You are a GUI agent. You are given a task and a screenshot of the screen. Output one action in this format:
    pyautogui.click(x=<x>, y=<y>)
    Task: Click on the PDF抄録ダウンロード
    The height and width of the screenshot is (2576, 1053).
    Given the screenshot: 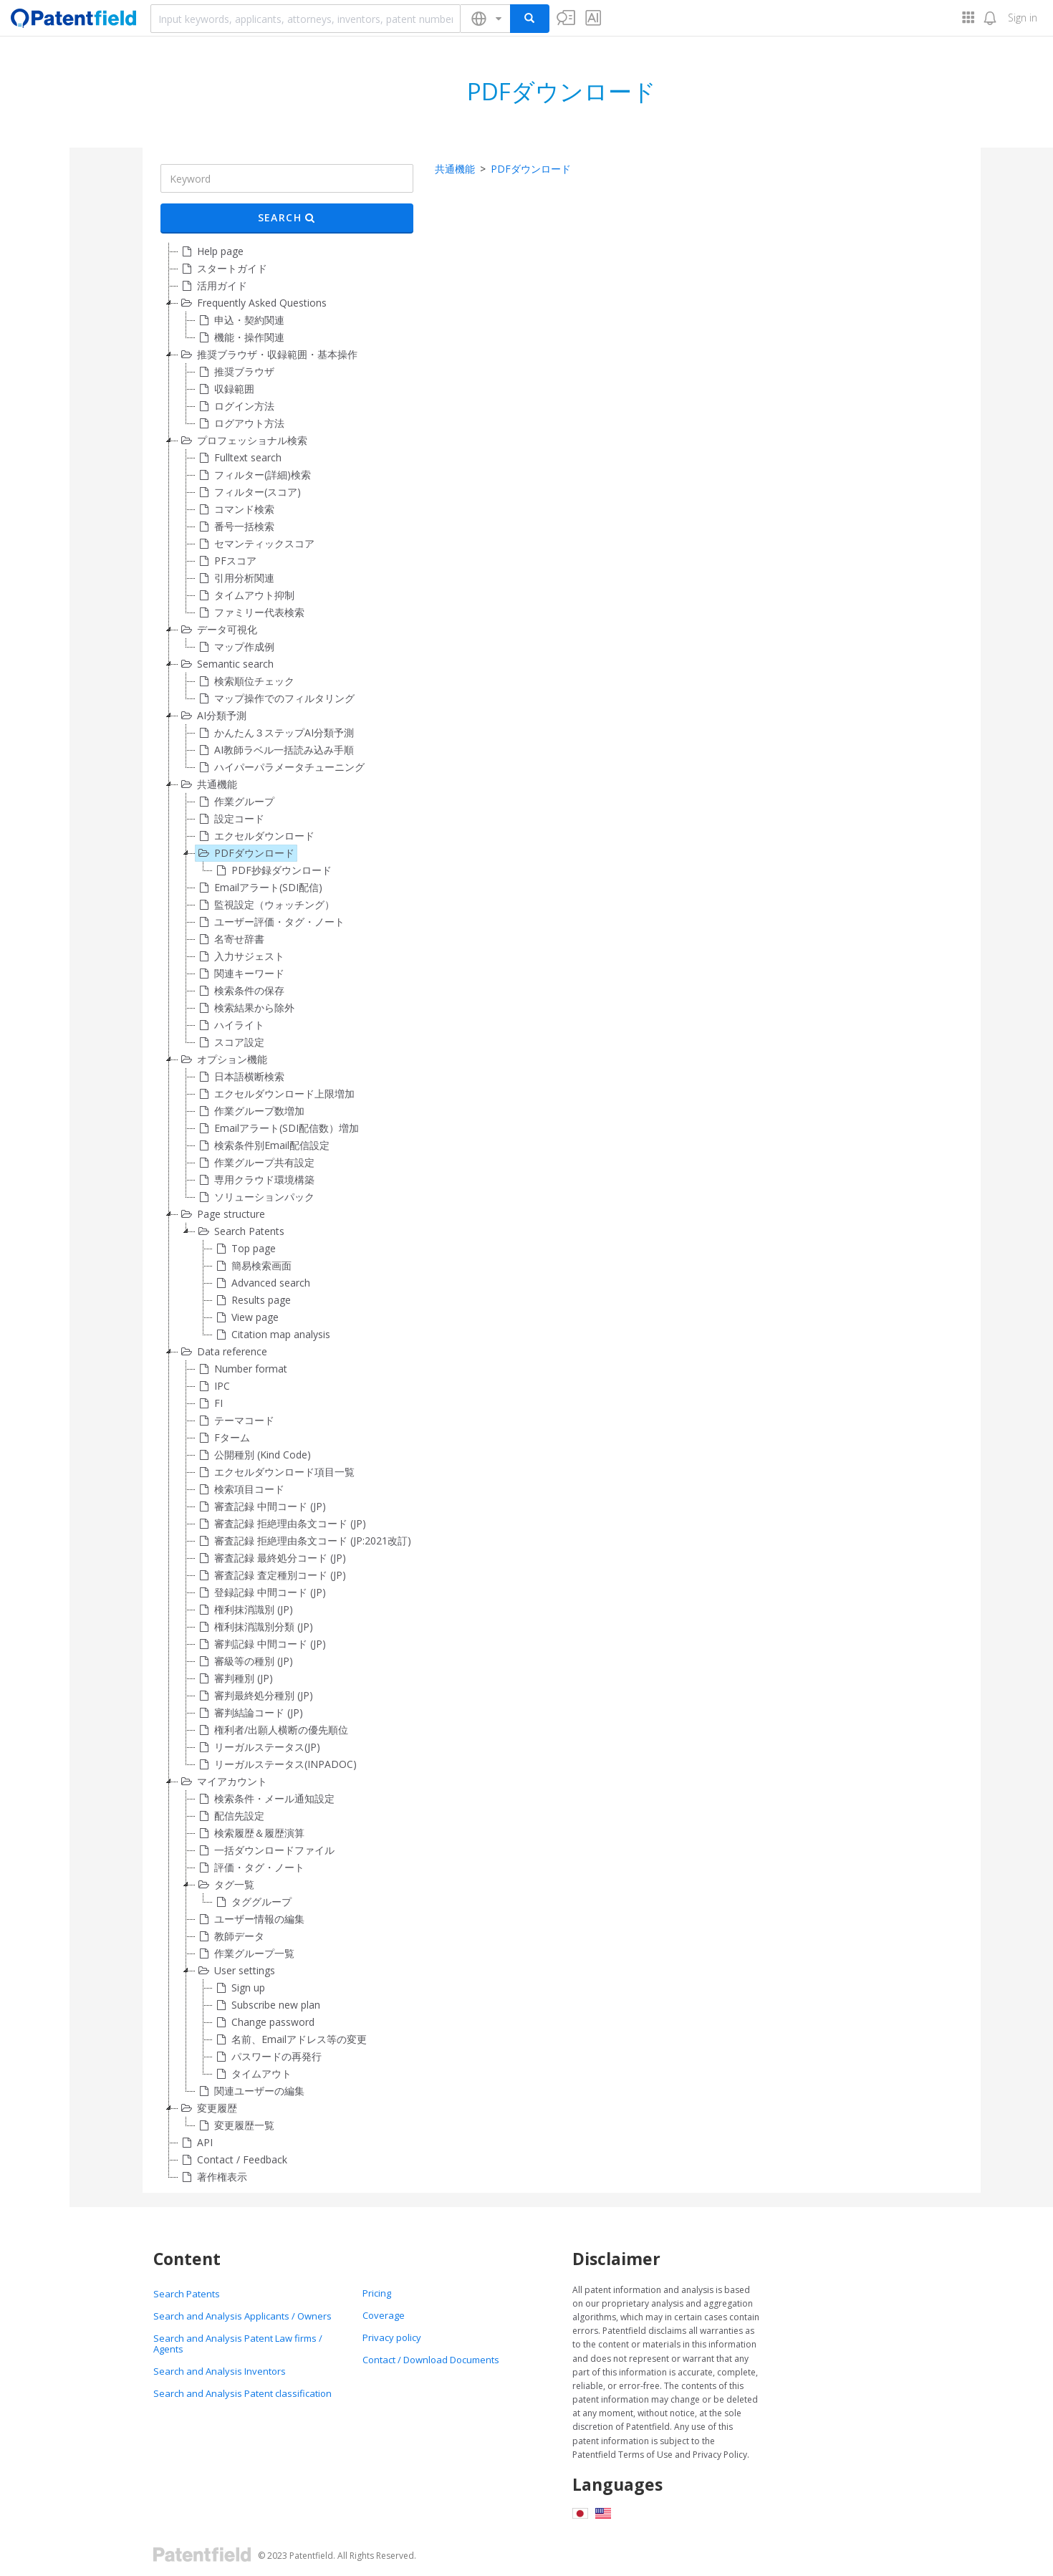 What is the action you would take?
    pyautogui.click(x=272, y=870)
    